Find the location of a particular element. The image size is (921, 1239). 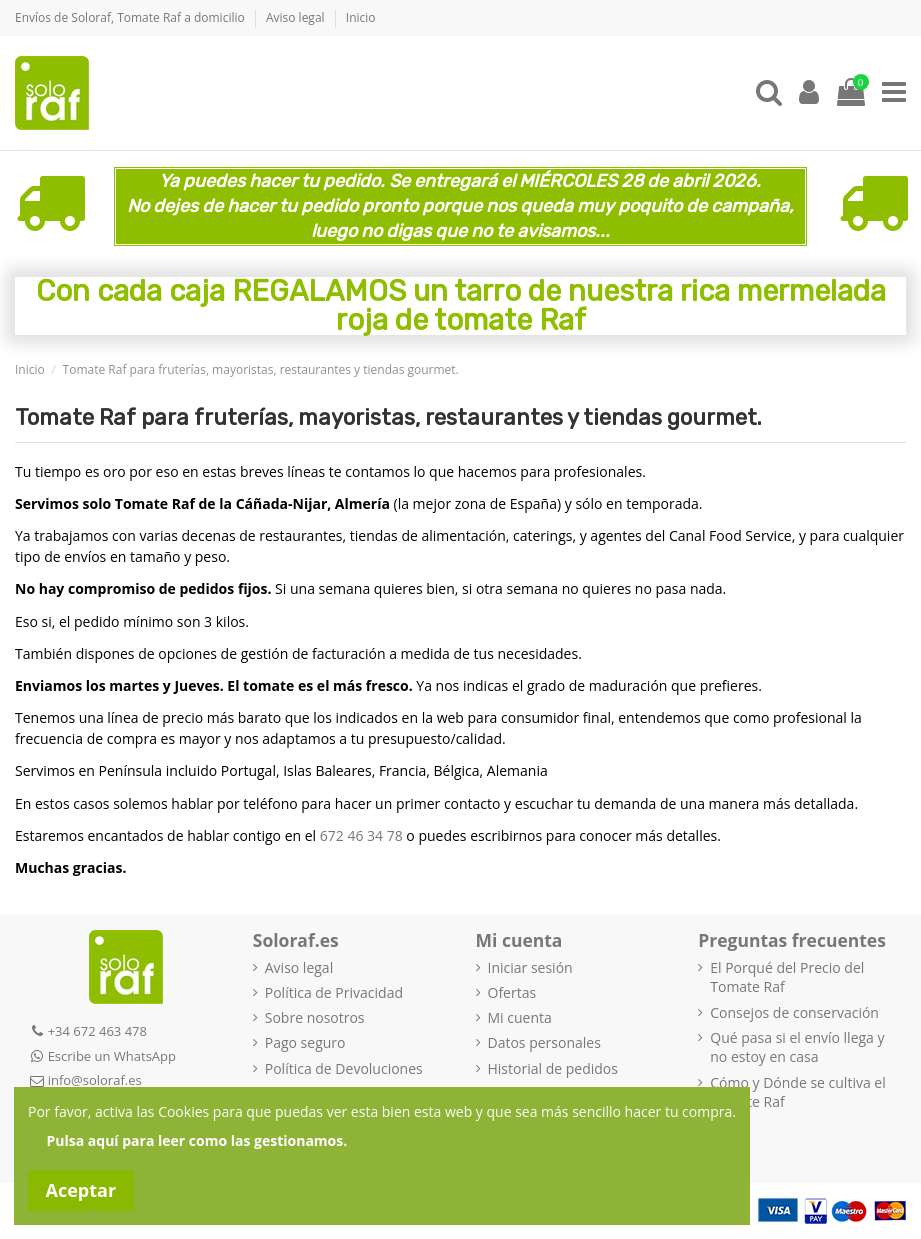

Aviso legal is located at coordinates (297, 17).